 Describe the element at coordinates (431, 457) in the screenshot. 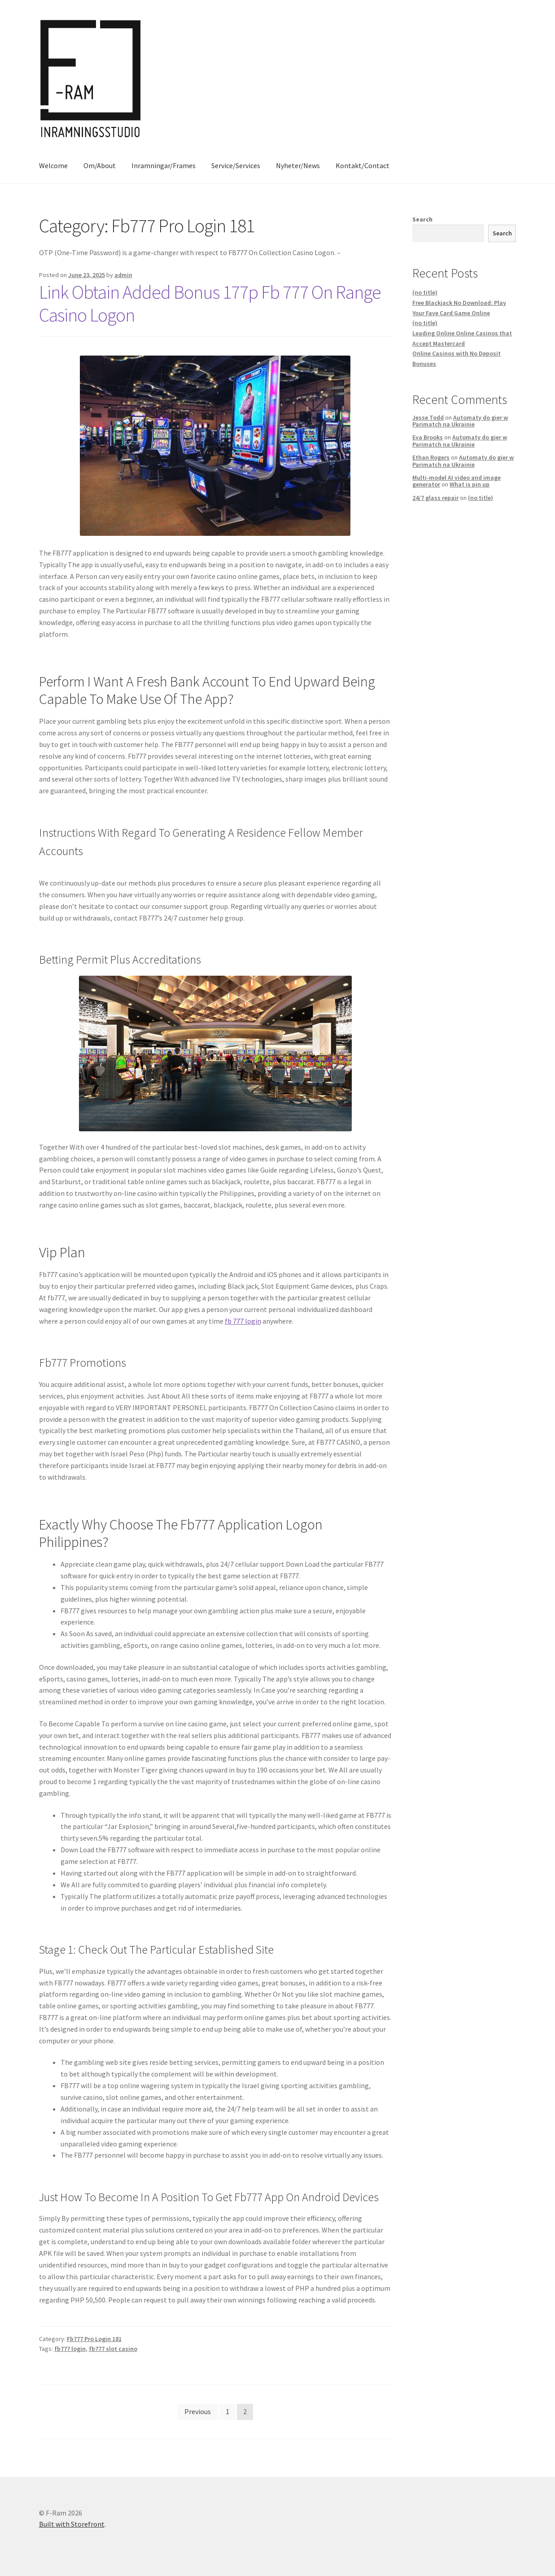

I see `Ethan Rogers` at that location.